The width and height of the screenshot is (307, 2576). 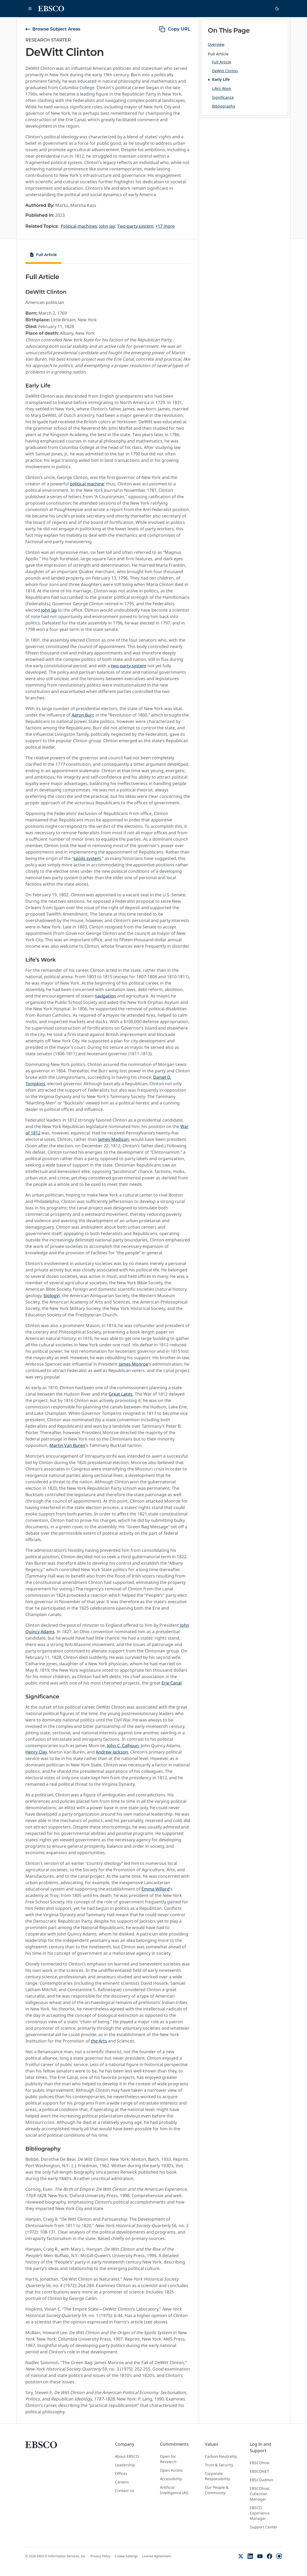 I want to click on spoils system, so click(x=87, y=858).